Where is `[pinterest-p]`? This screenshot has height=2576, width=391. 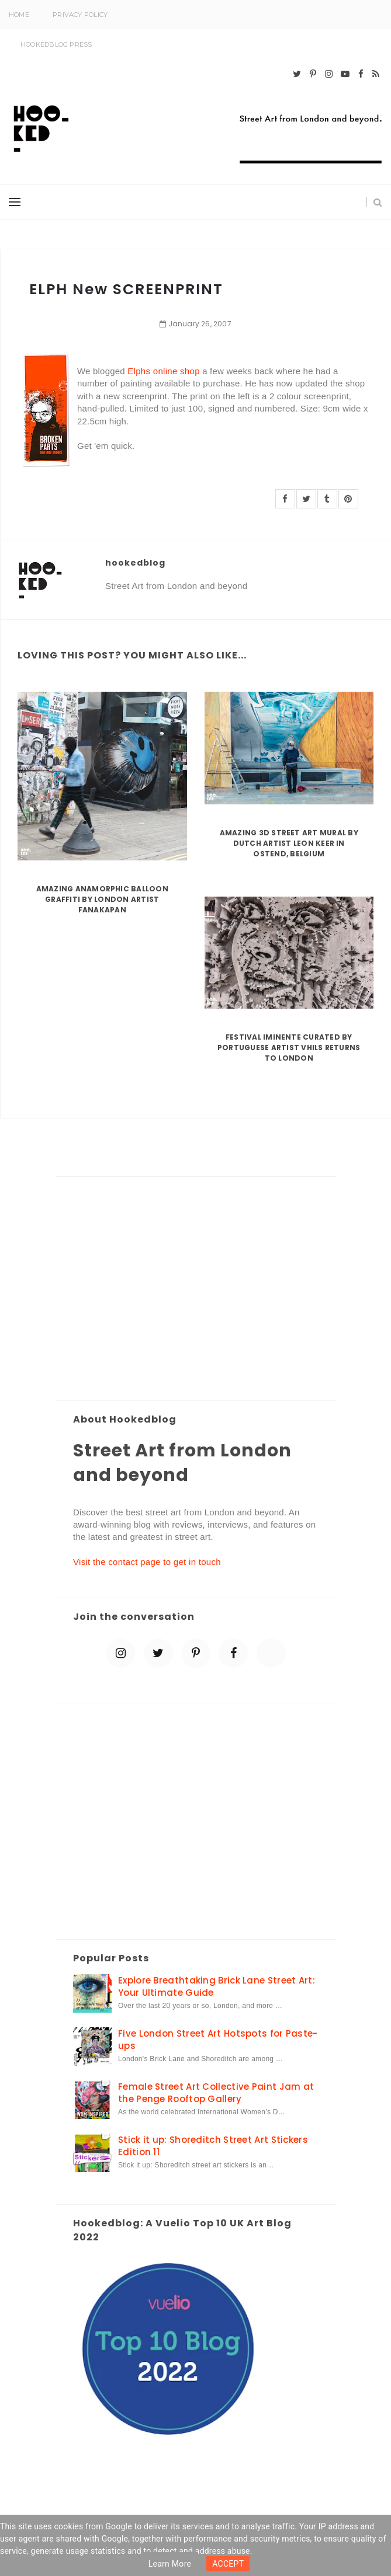
[pinterest-p] is located at coordinates (313, 74).